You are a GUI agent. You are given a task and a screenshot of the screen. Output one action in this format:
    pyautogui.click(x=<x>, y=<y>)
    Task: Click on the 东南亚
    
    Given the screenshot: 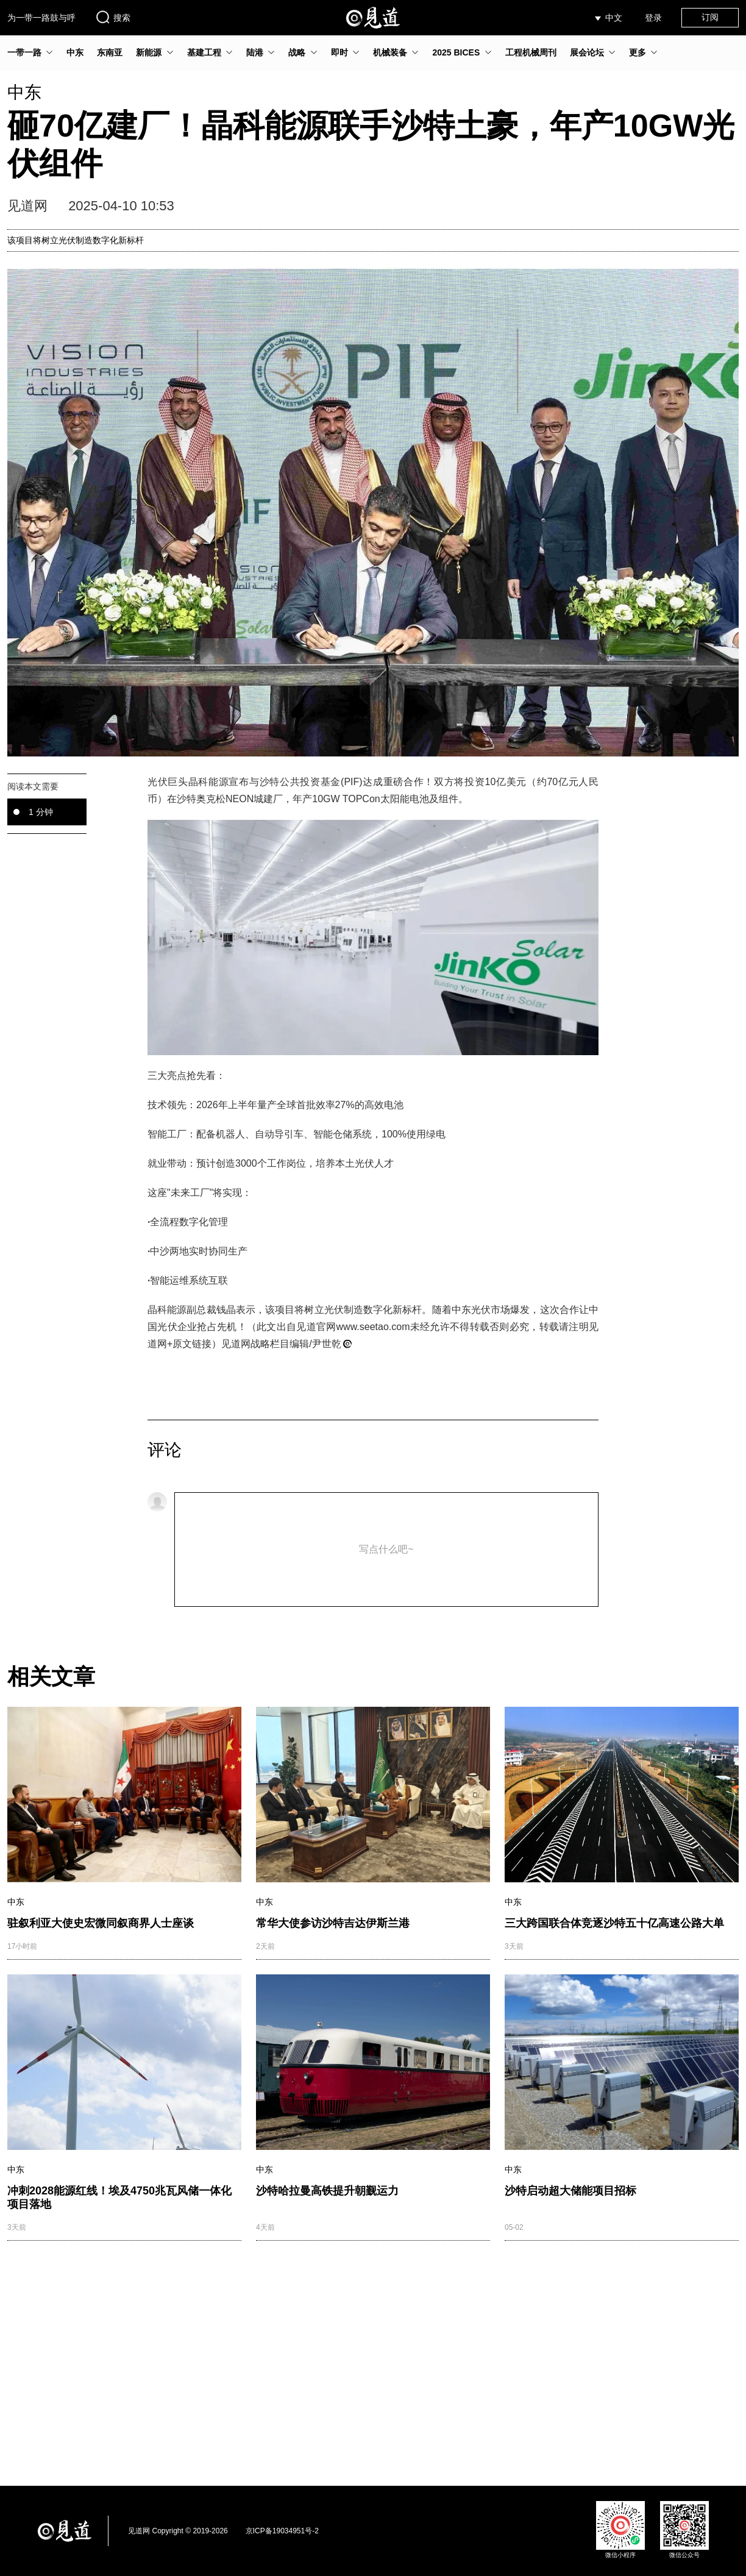 What is the action you would take?
    pyautogui.click(x=110, y=52)
    